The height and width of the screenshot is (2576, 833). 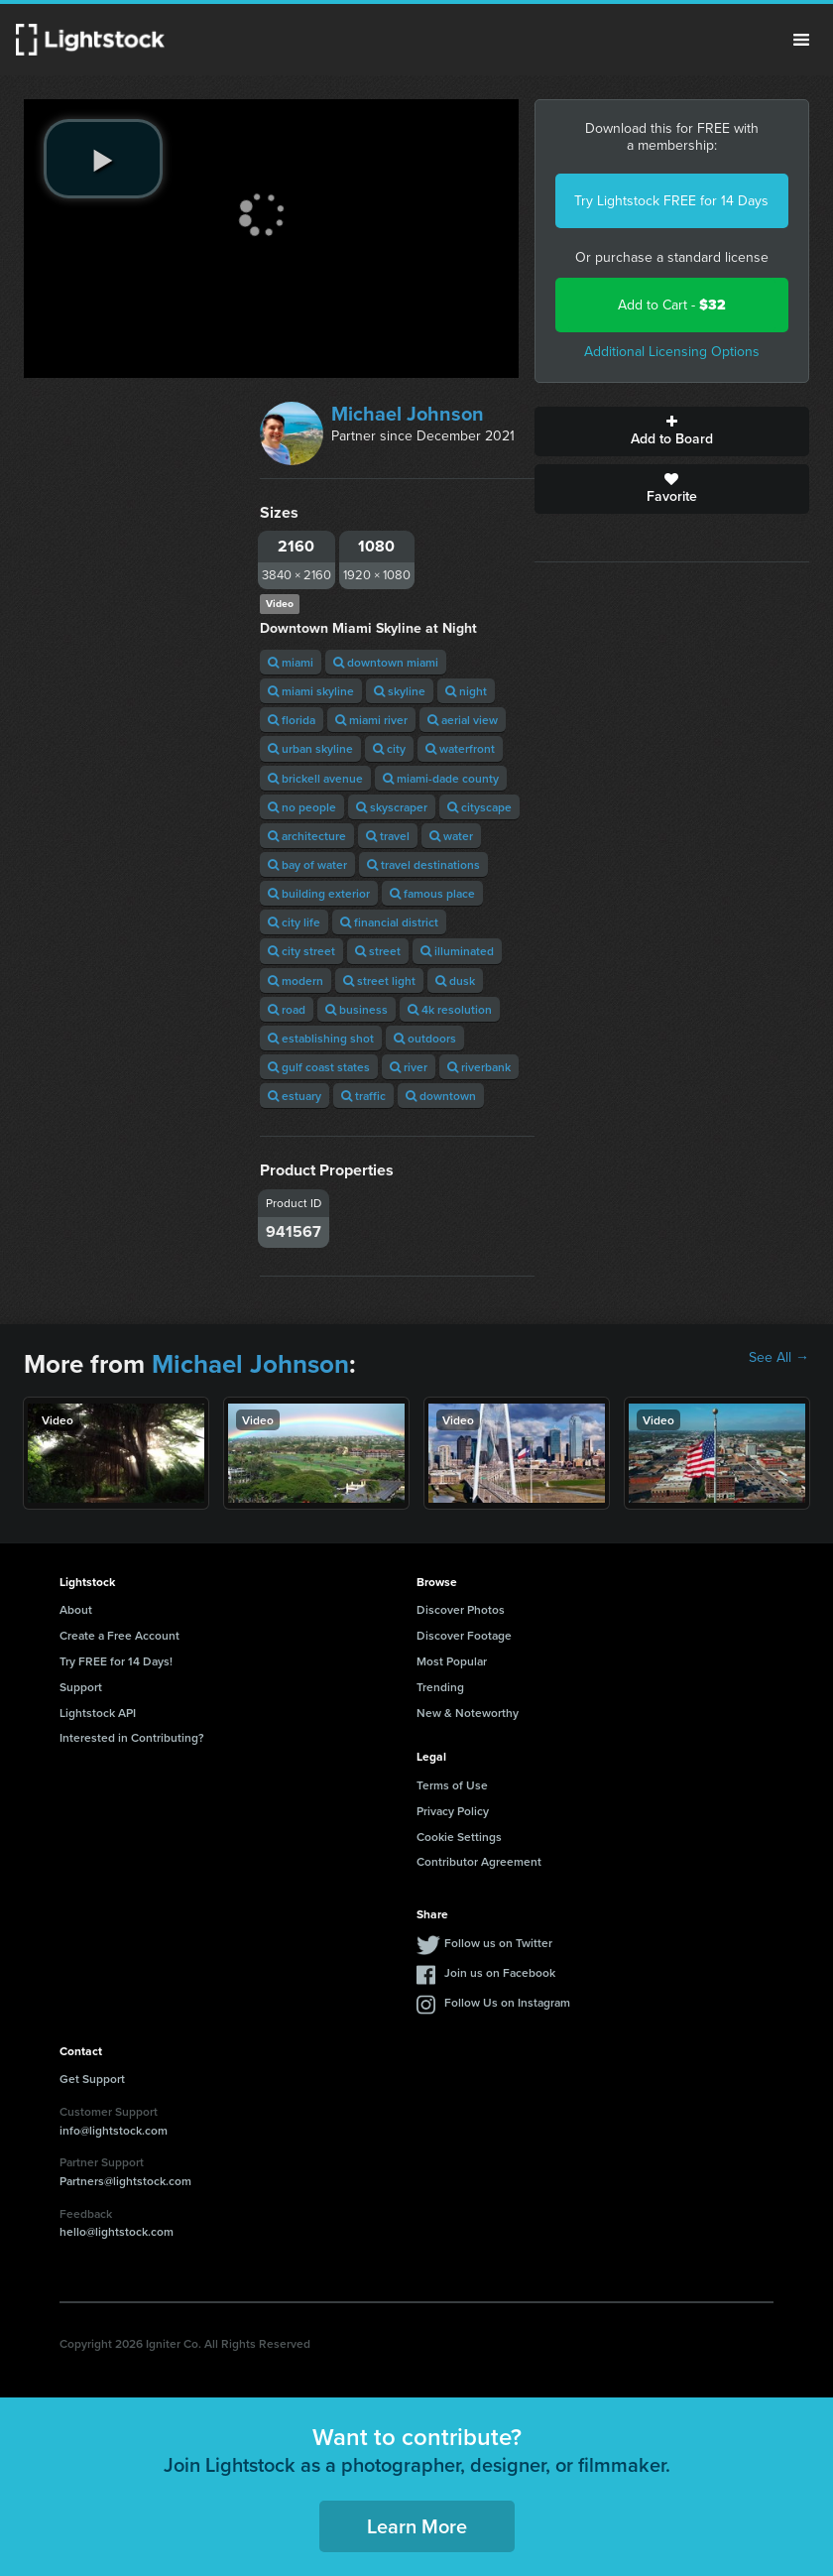 What do you see at coordinates (307, 835) in the screenshot?
I see `architecture` at bounding box center [307, 835].